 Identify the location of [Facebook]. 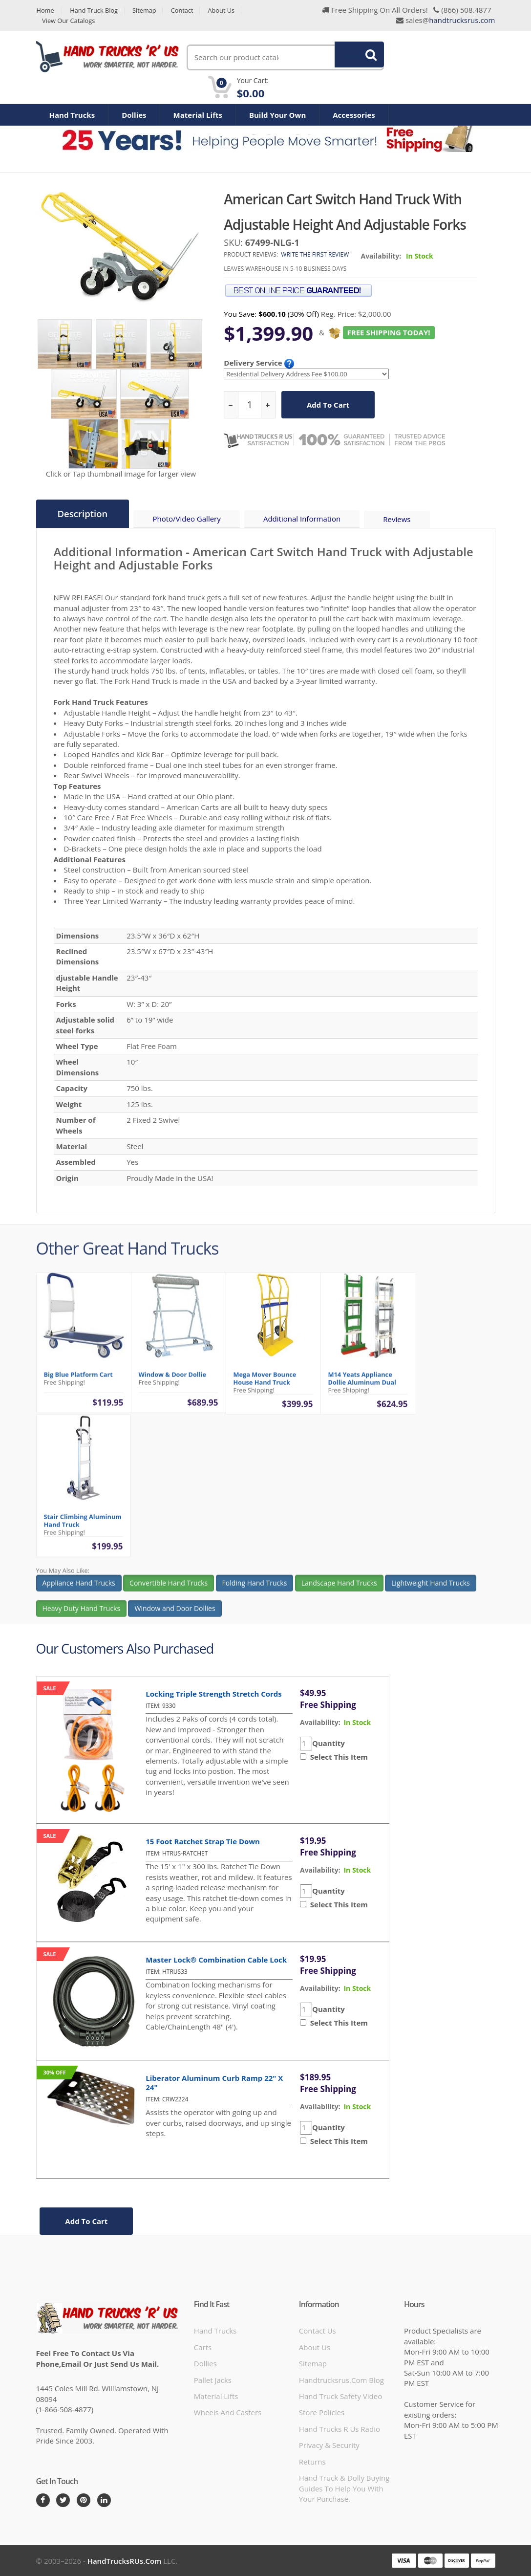
(43, 2500).